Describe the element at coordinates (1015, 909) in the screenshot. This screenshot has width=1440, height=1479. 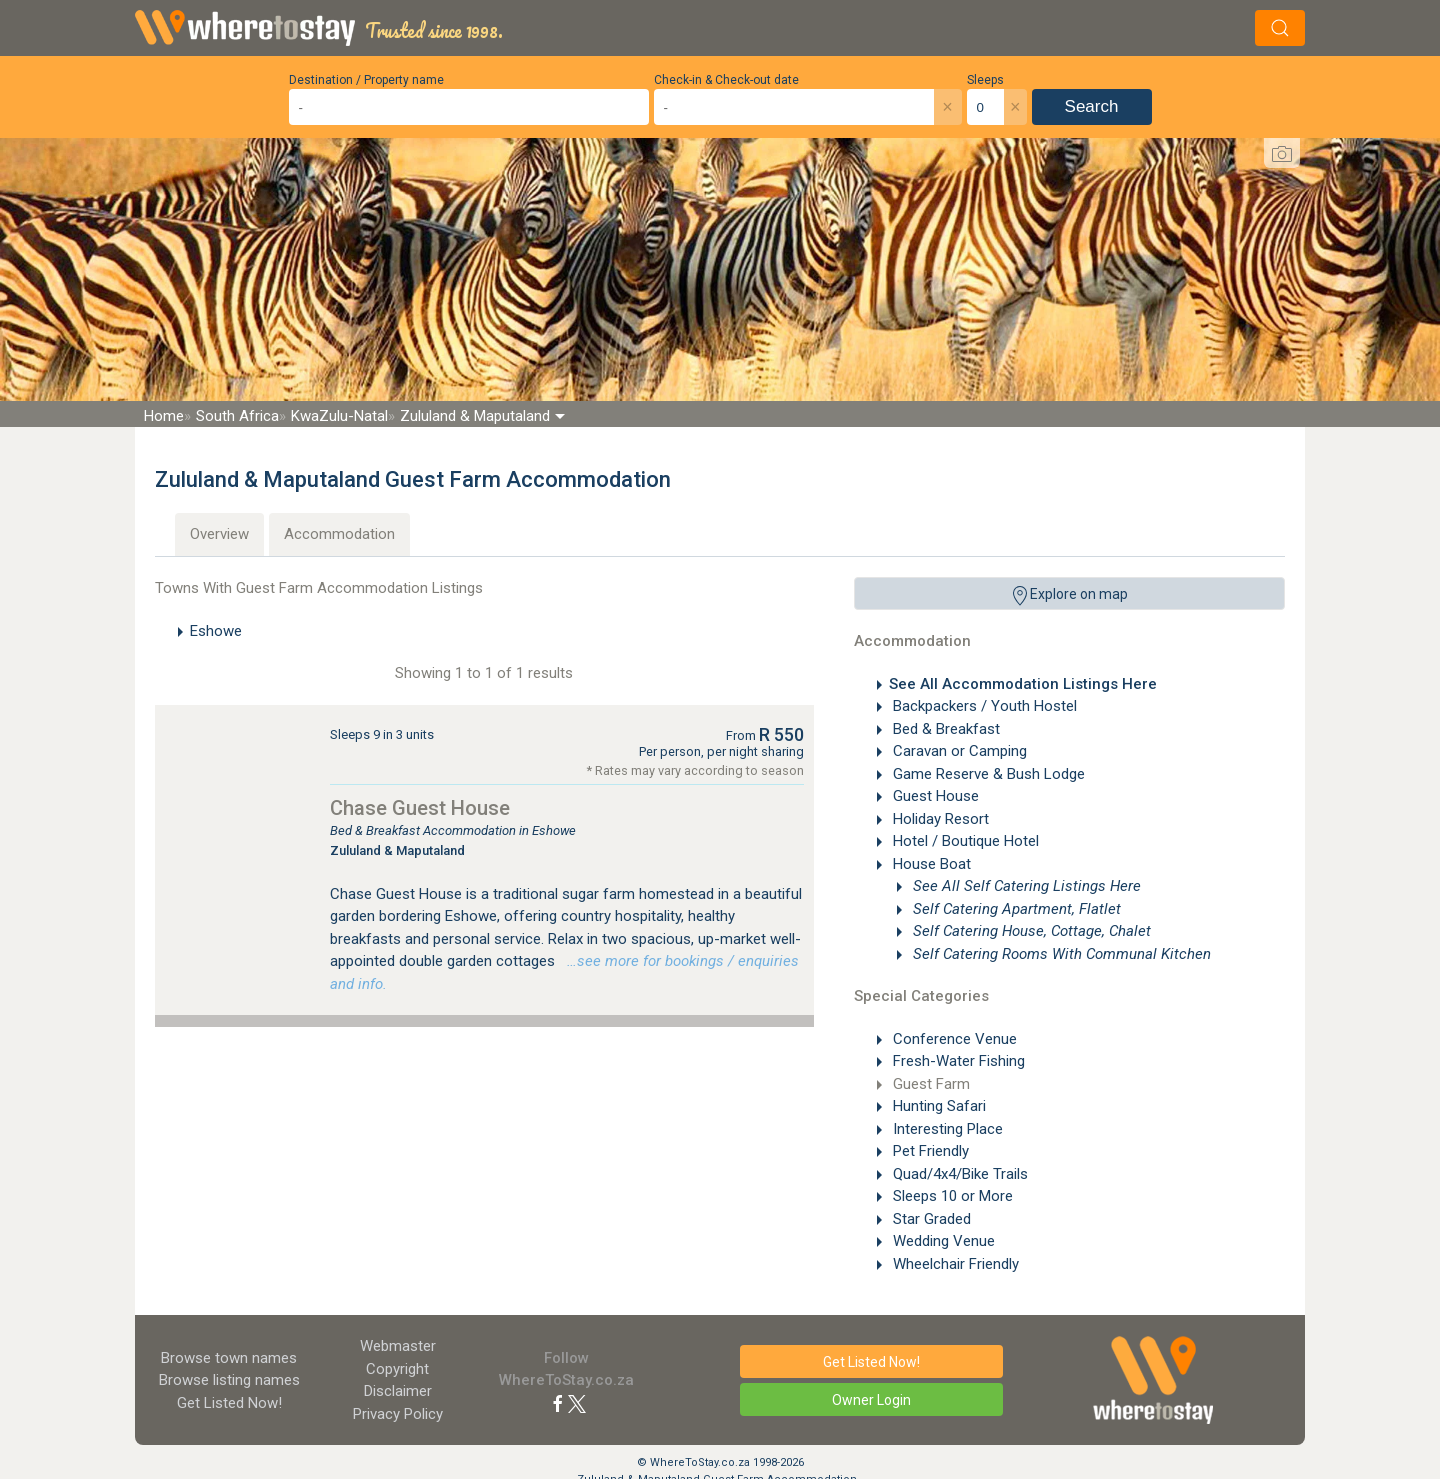
I see `Self Catering Apartment, Flatlet` at that location.